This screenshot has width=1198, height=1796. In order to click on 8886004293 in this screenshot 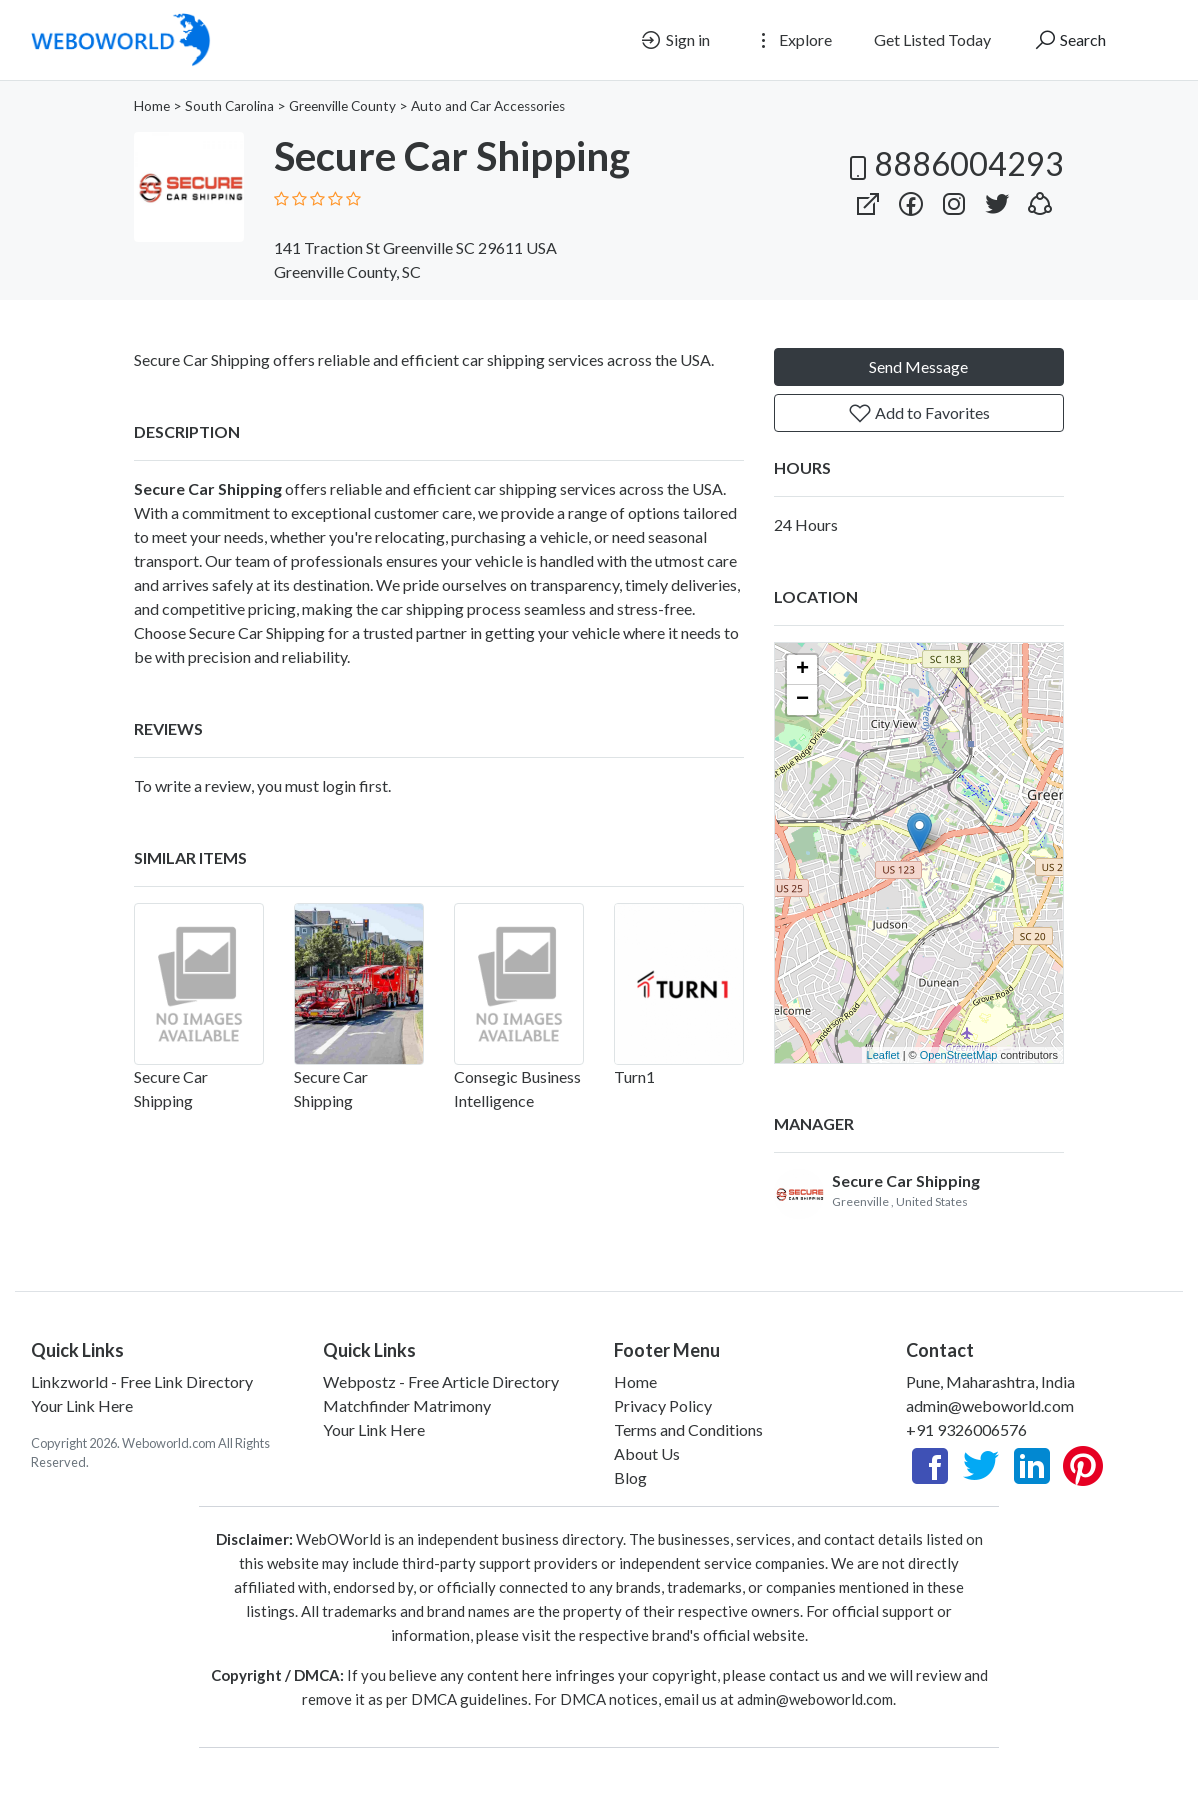, I will do `click(953, 163)`.